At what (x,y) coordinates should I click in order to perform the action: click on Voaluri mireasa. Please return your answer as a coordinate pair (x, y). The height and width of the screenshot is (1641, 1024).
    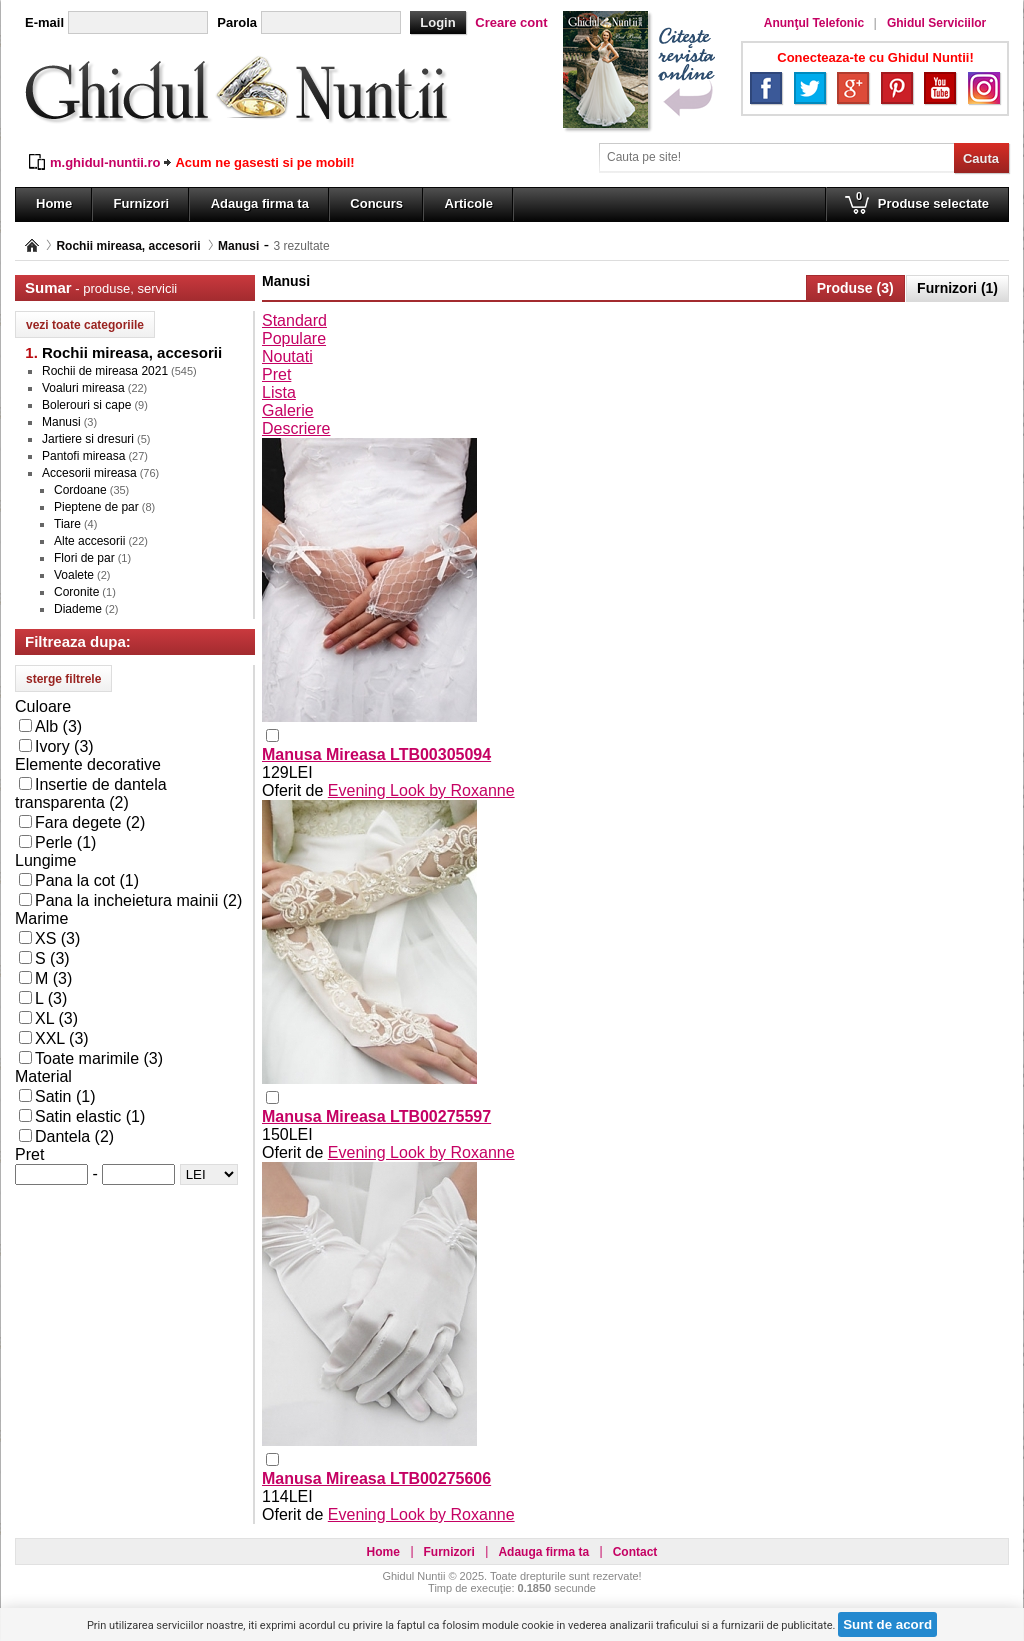
    Looking at the image, I should click on (83, 388).